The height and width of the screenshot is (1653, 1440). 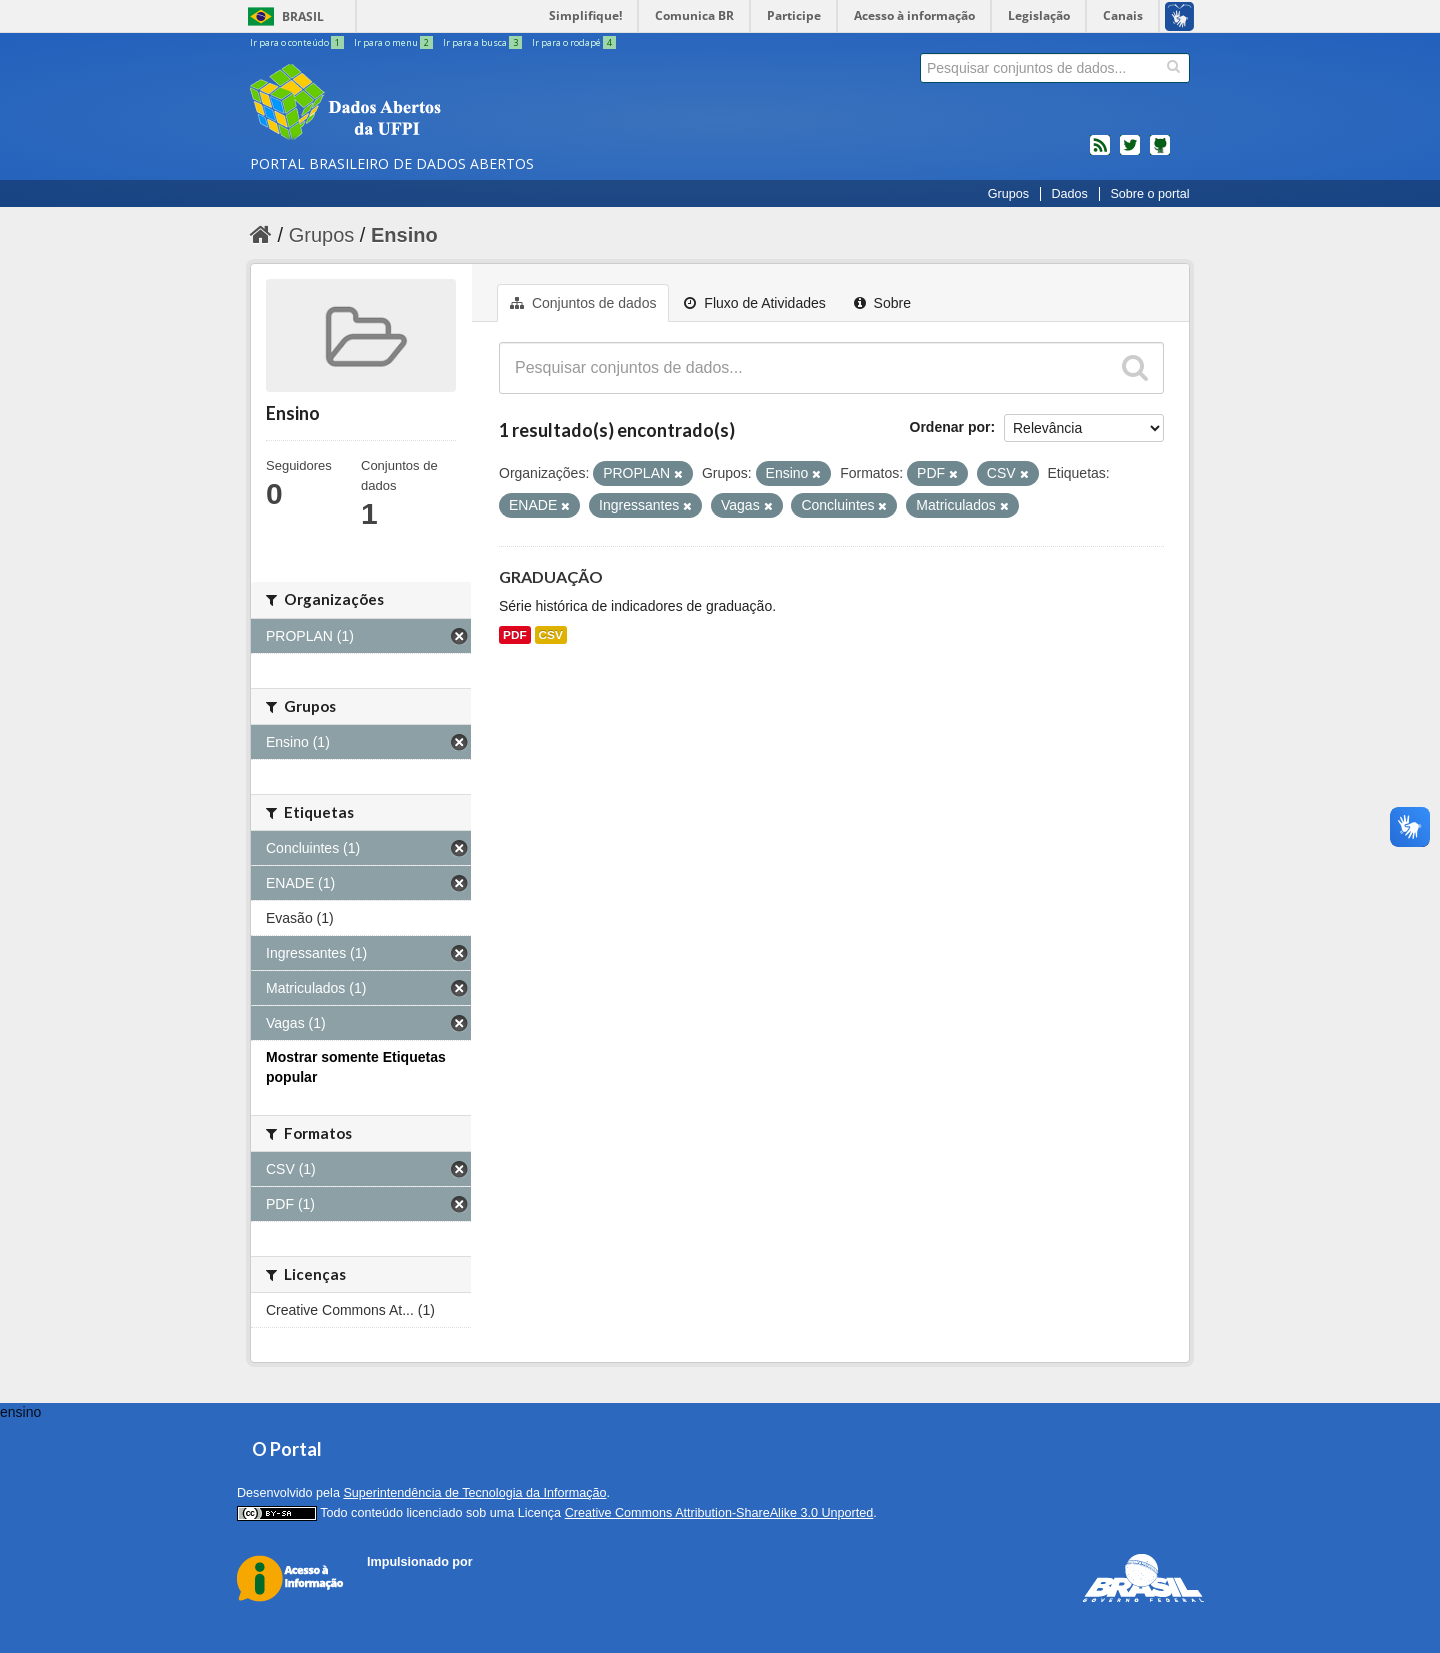 I want to click on Códigos fonte de projetos do dados.gov.br no Github, so click(x=1160, y=153).